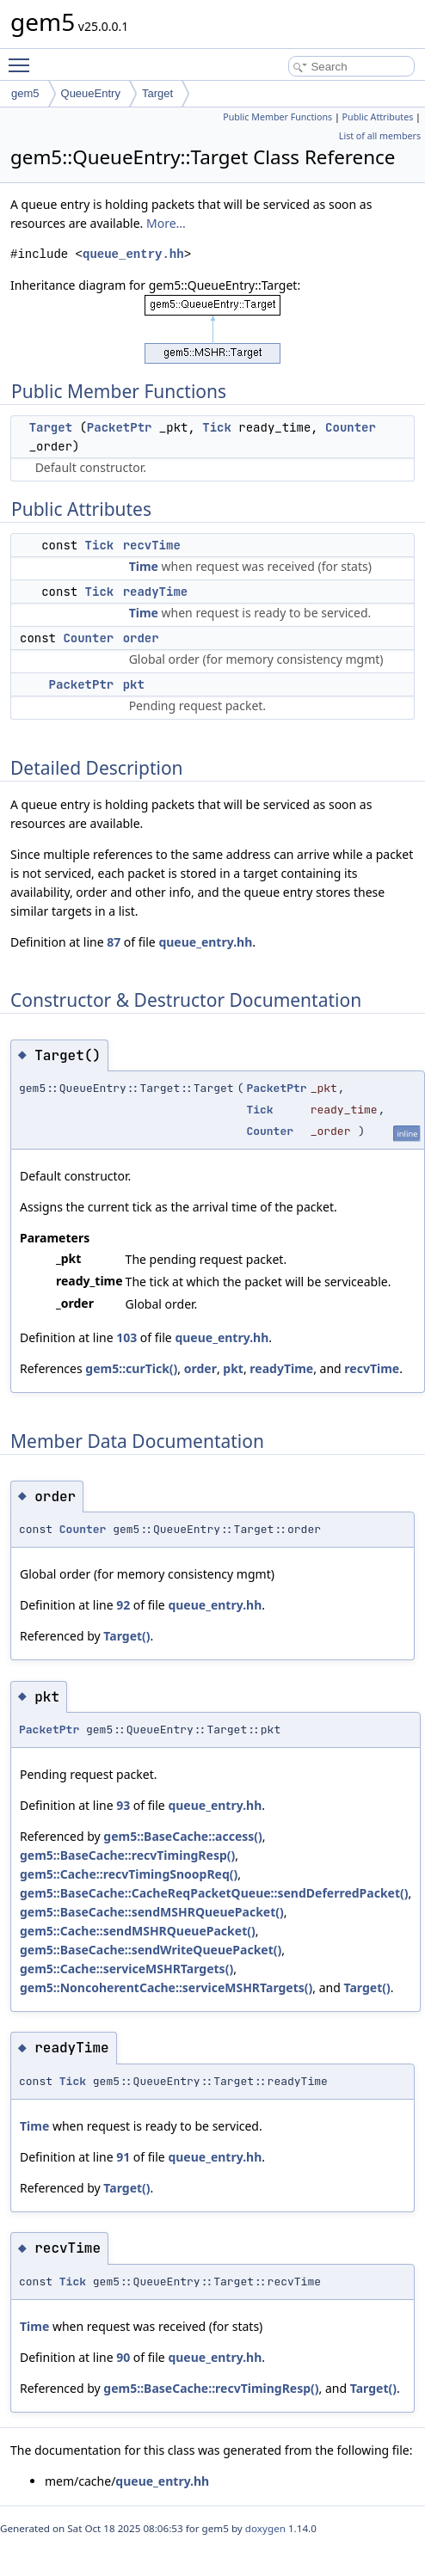 This screenshot has width=425, height=2576. What do you see at coordinates (143, 566) in the screenshot?
I see `Time` at bounding box center [143, 566].